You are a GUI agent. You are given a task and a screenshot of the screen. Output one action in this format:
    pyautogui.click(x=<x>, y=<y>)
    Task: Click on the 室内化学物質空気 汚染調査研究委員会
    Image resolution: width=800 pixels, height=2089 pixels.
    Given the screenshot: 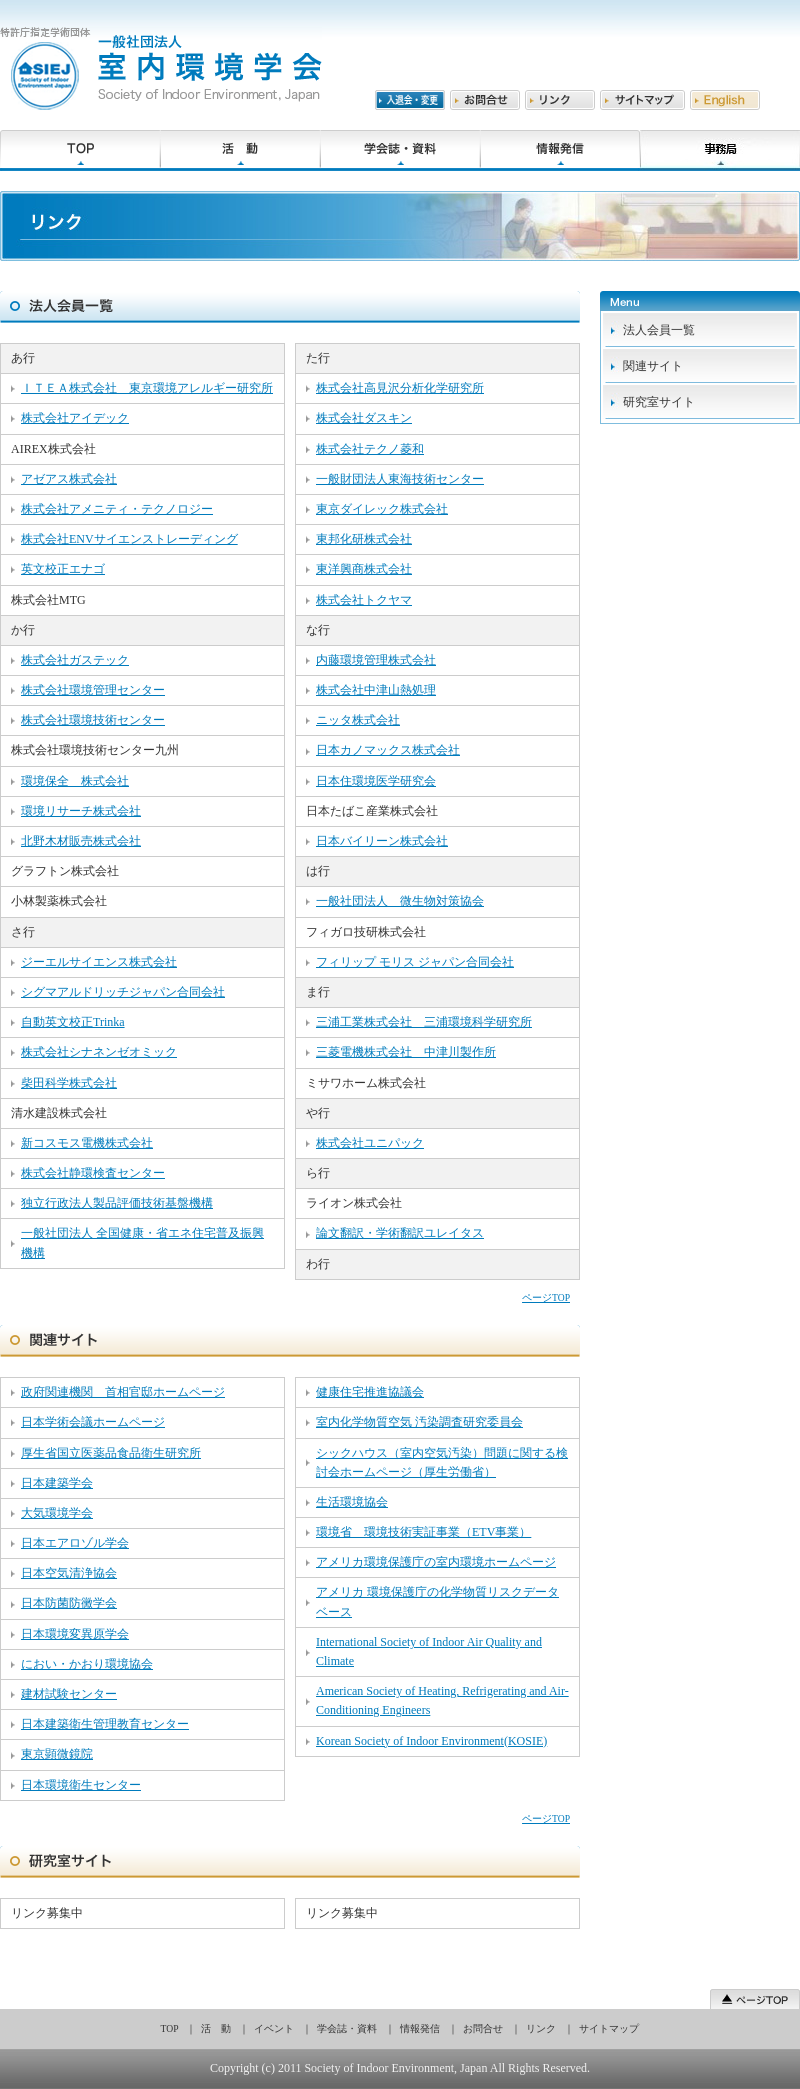 What is the action you would take?
    pyautogui.click(x=419, y=1422)
    